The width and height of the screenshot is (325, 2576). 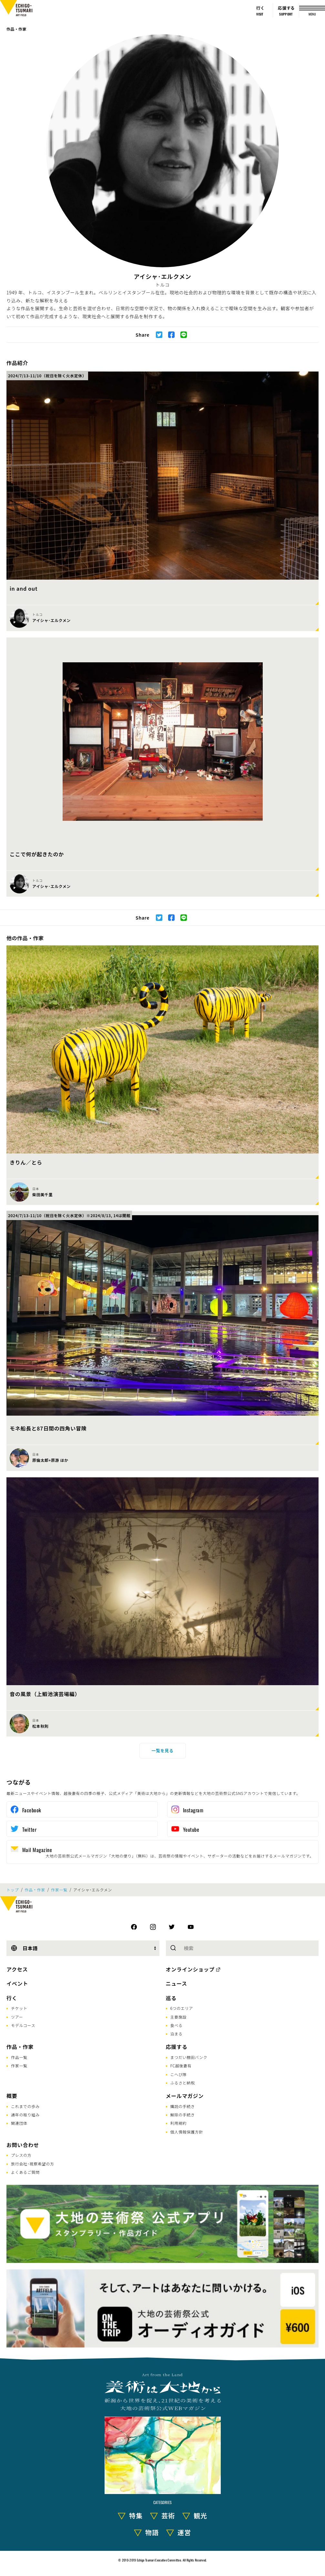 I want to click on アクセス, so click(x=17, y=1969).